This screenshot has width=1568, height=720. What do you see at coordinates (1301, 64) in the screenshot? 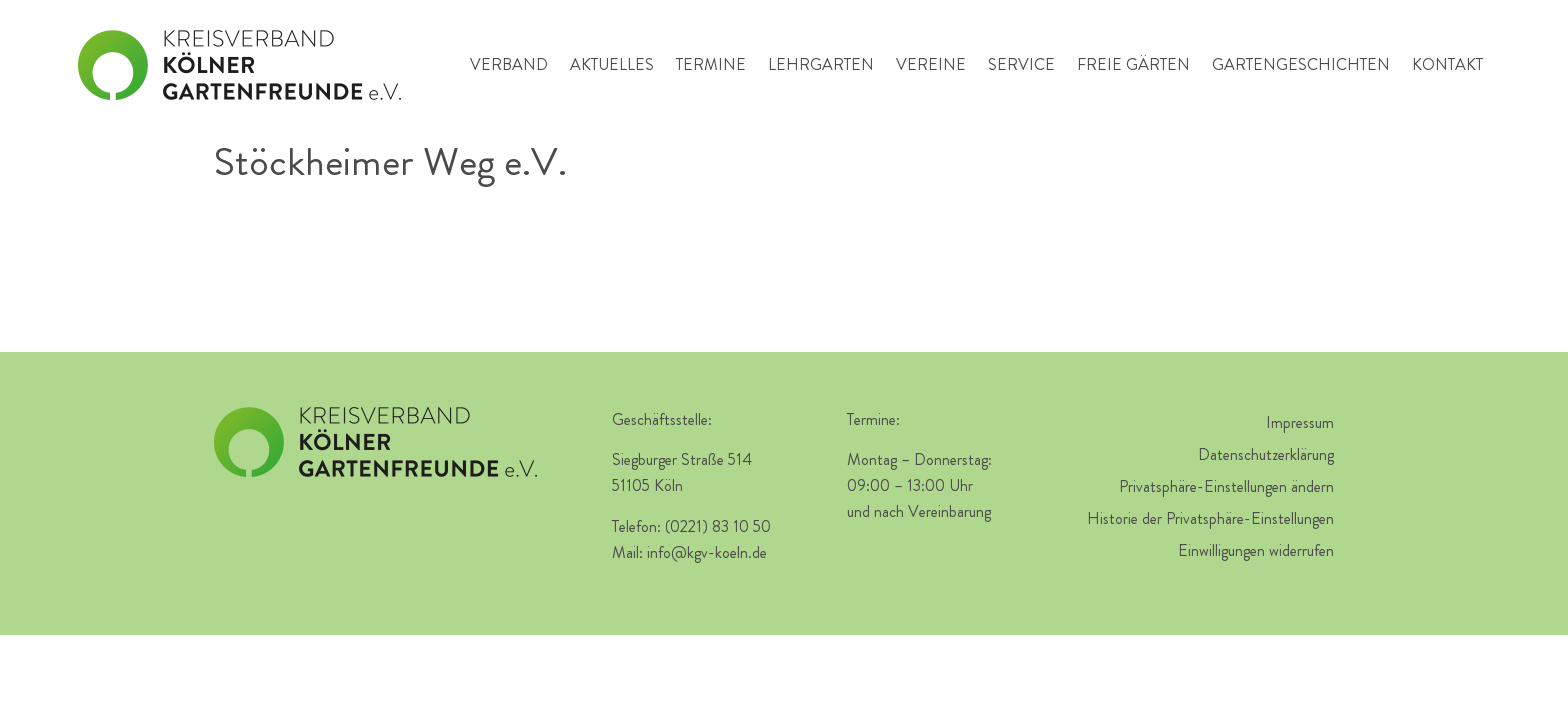
I see `Gartengeschichten` at bounding box center [1301, 64].